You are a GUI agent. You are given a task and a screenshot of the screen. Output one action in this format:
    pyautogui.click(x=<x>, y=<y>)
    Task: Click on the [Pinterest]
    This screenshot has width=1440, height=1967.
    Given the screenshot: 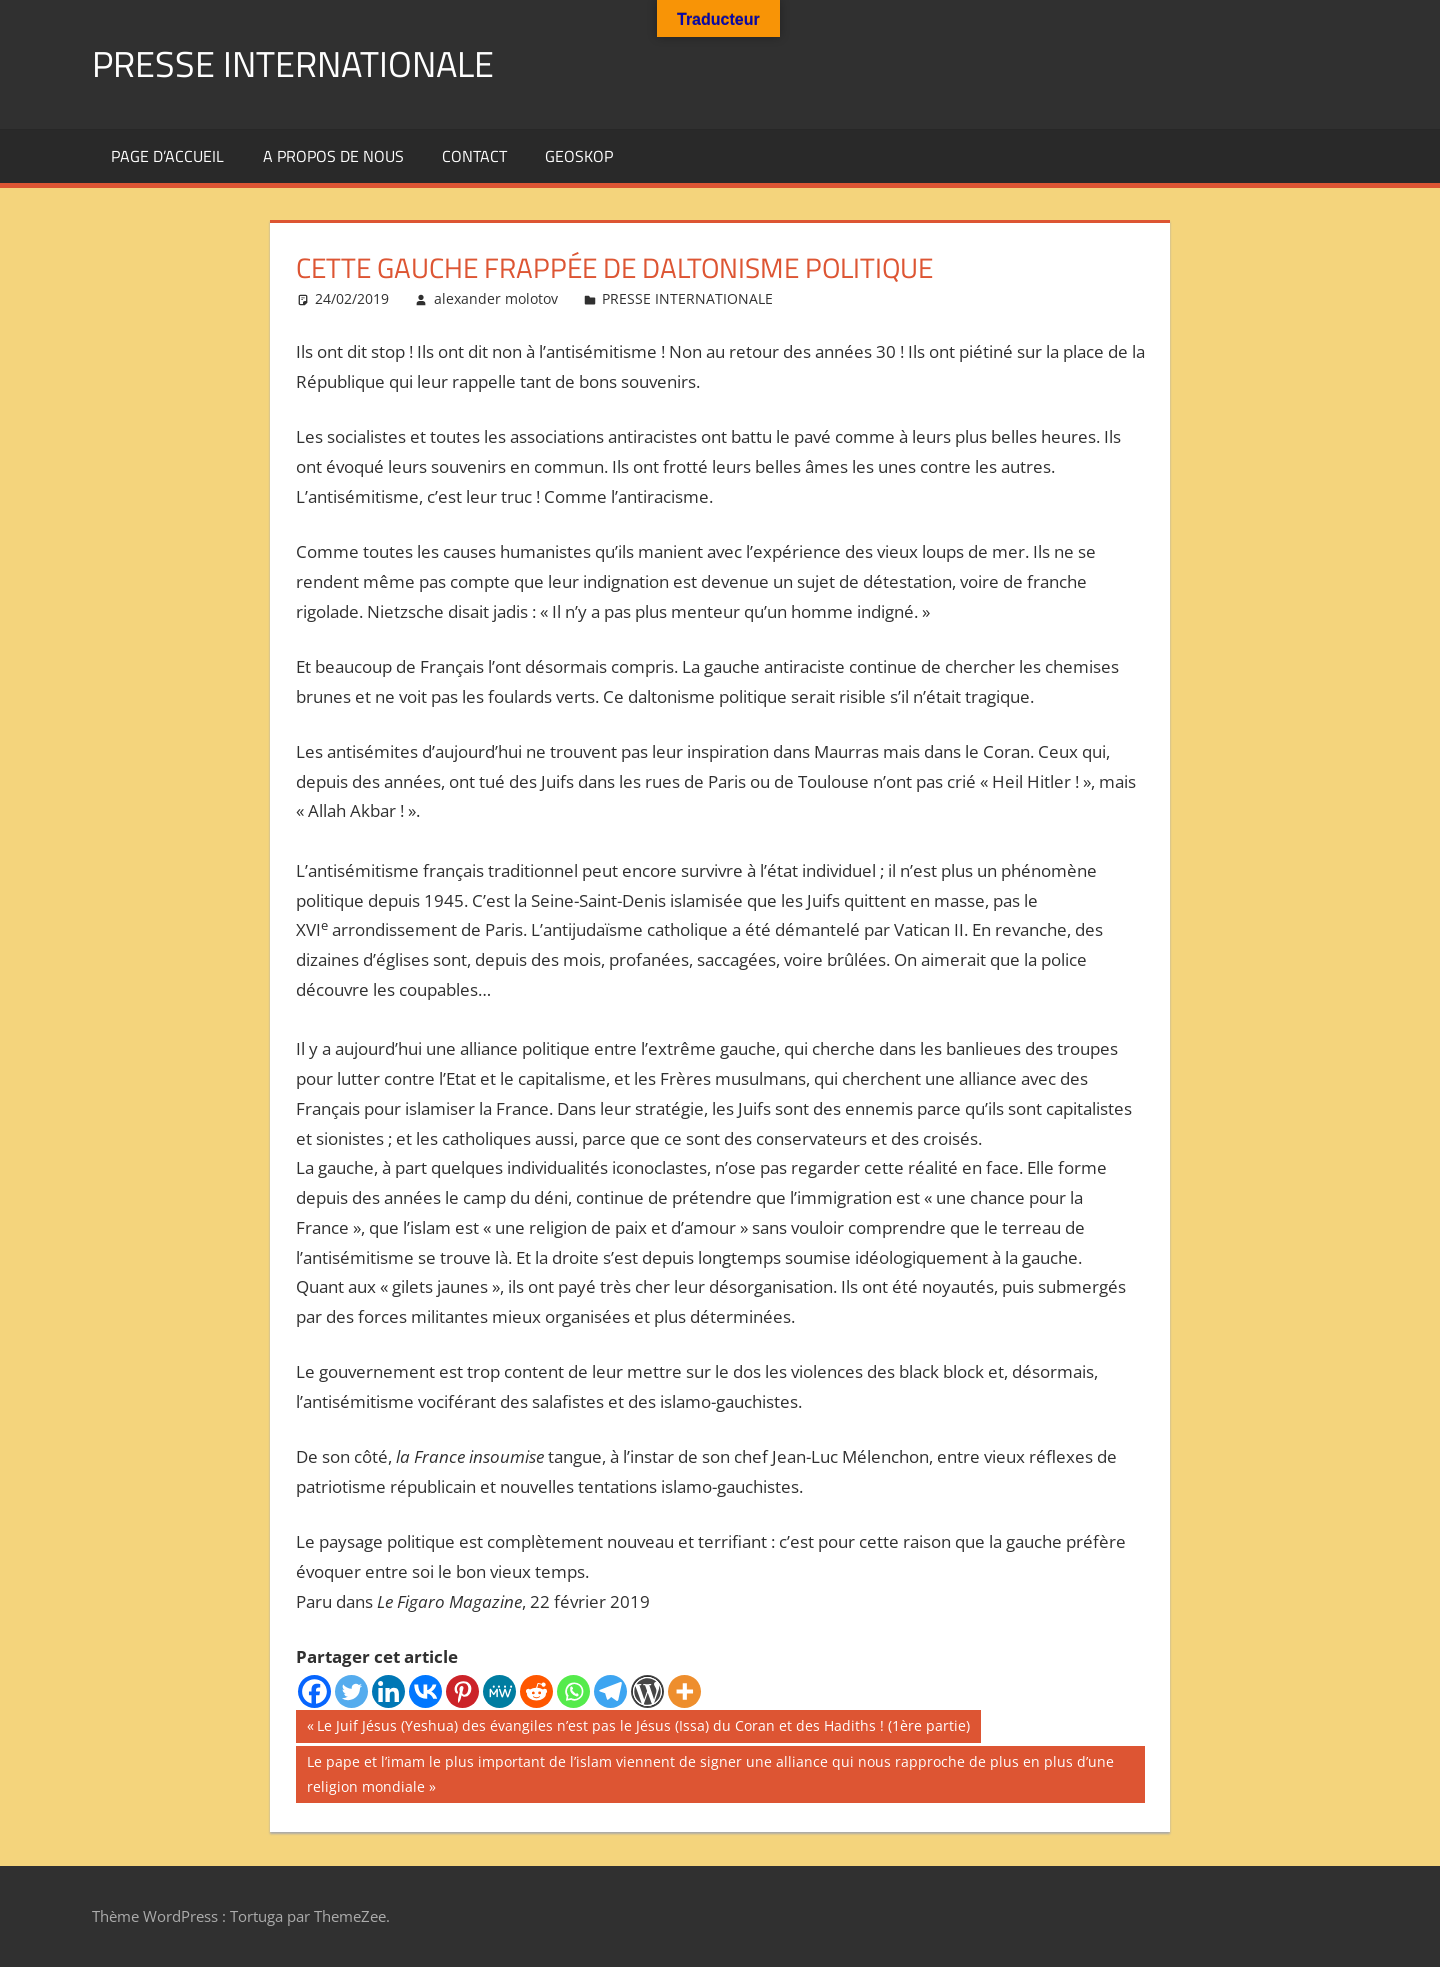 What is the action you would take?
    pyautogui.click(x=462, y=1691)
    